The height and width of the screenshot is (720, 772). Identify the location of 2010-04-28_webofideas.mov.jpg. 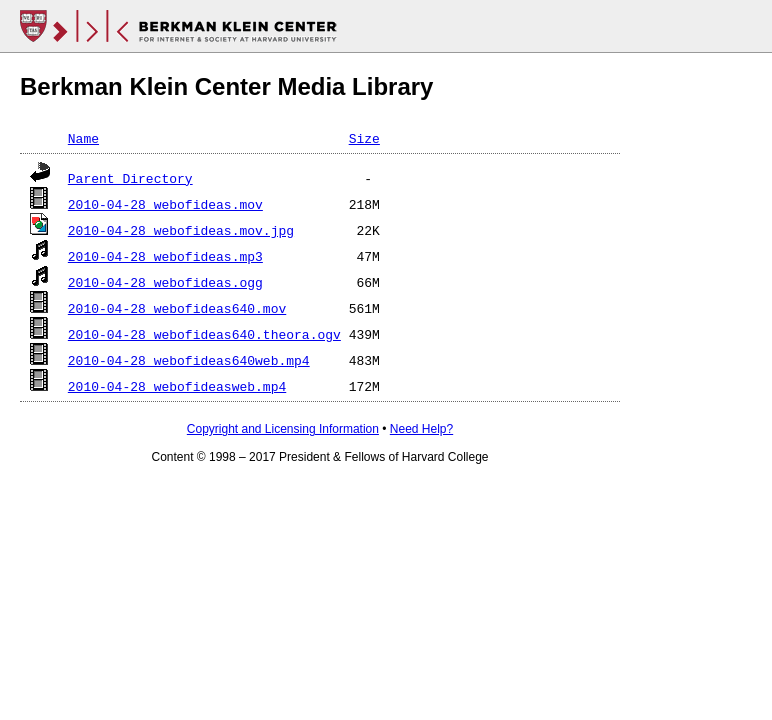
(181, 230).